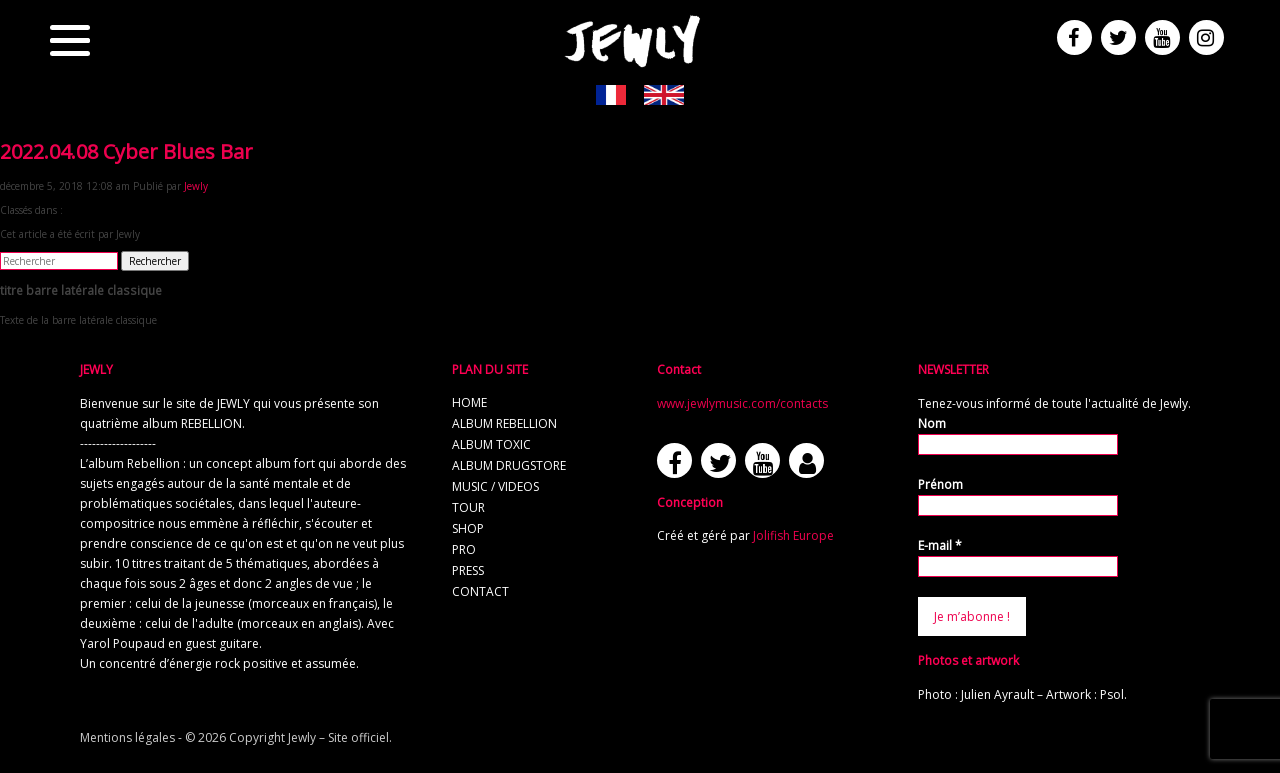 The width and height of the screenshot is (1280, 773). What do you see at coordinates (793, 535) in the screenshot?
I see `Jolifish Europe` at bounding box center [793, 535].